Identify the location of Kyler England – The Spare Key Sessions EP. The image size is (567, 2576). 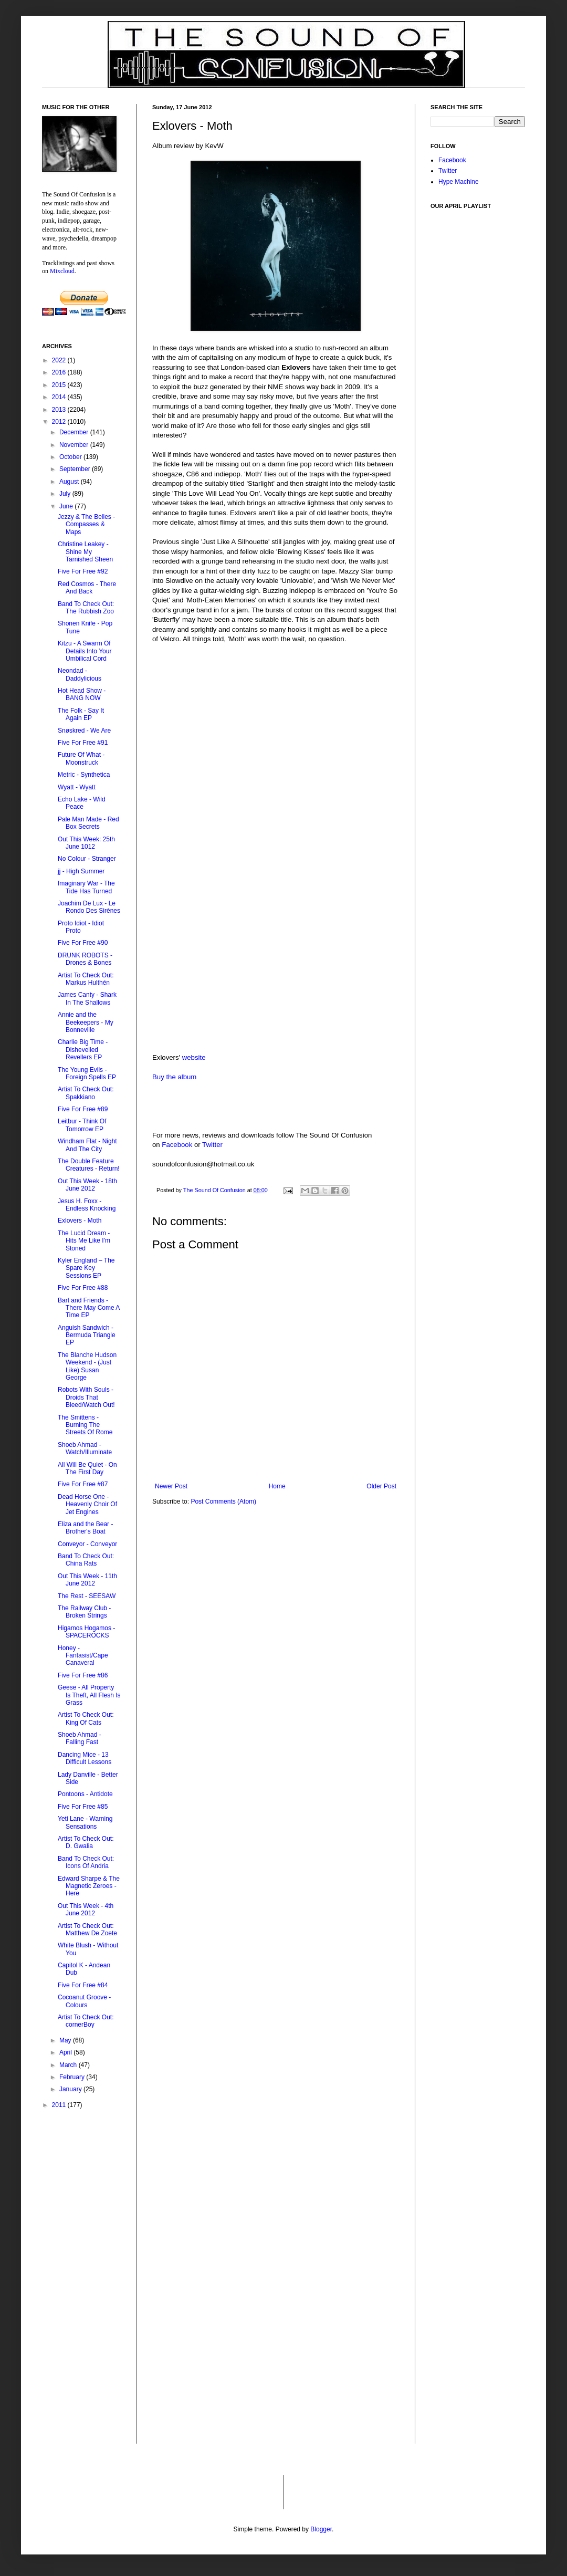
(86, 1268).